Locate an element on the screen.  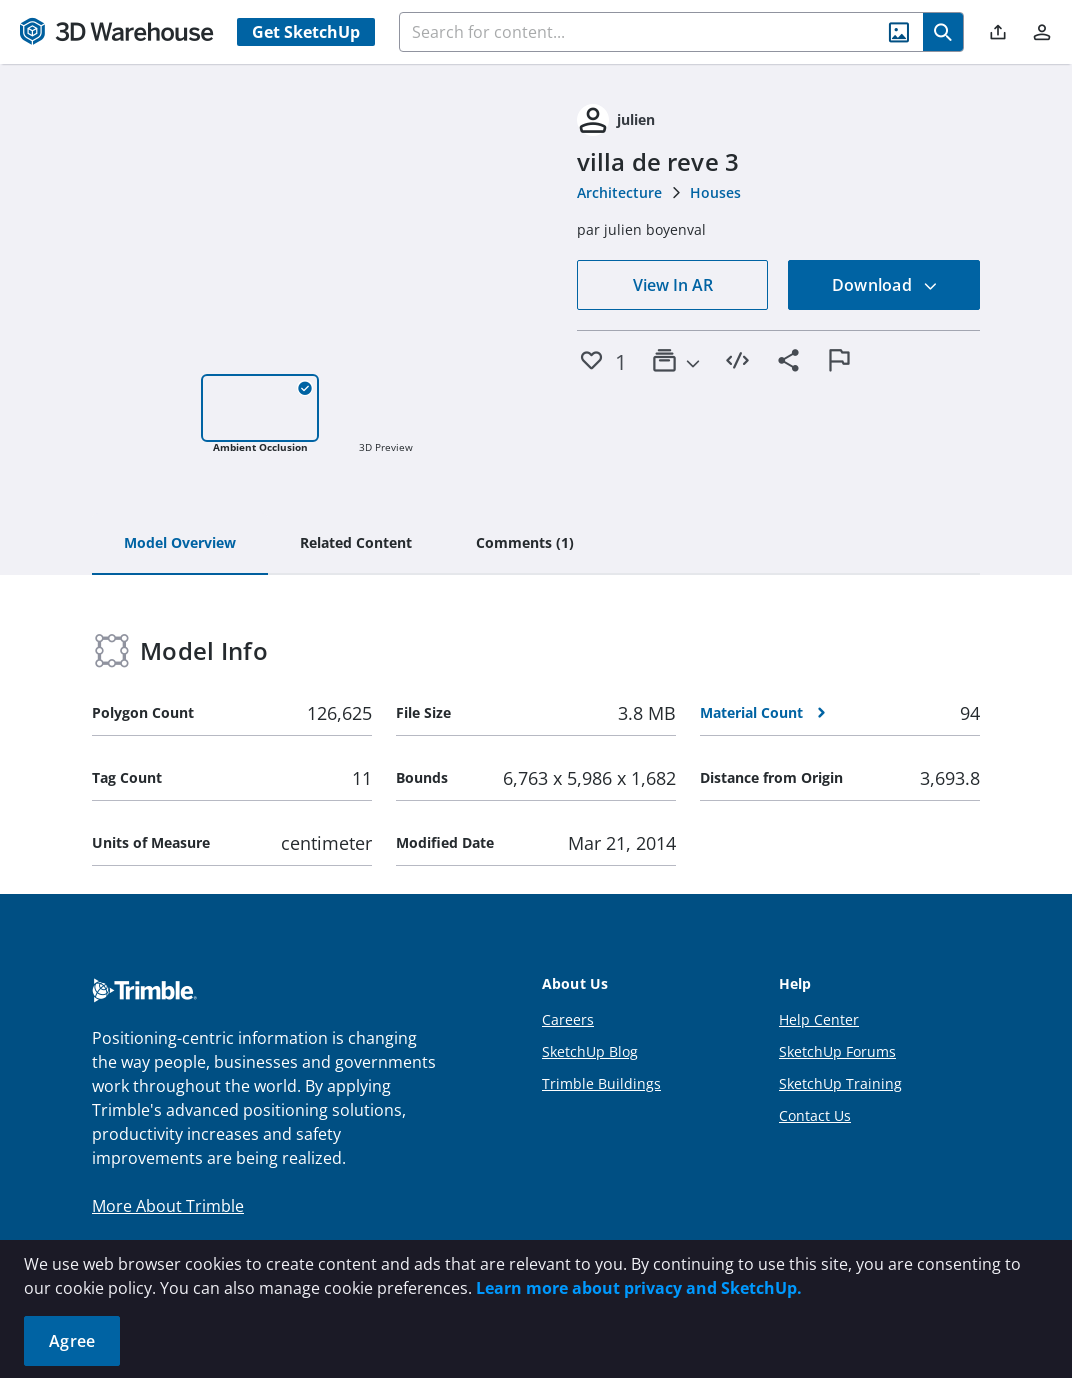
Houses is located at coordinates (715, 192).